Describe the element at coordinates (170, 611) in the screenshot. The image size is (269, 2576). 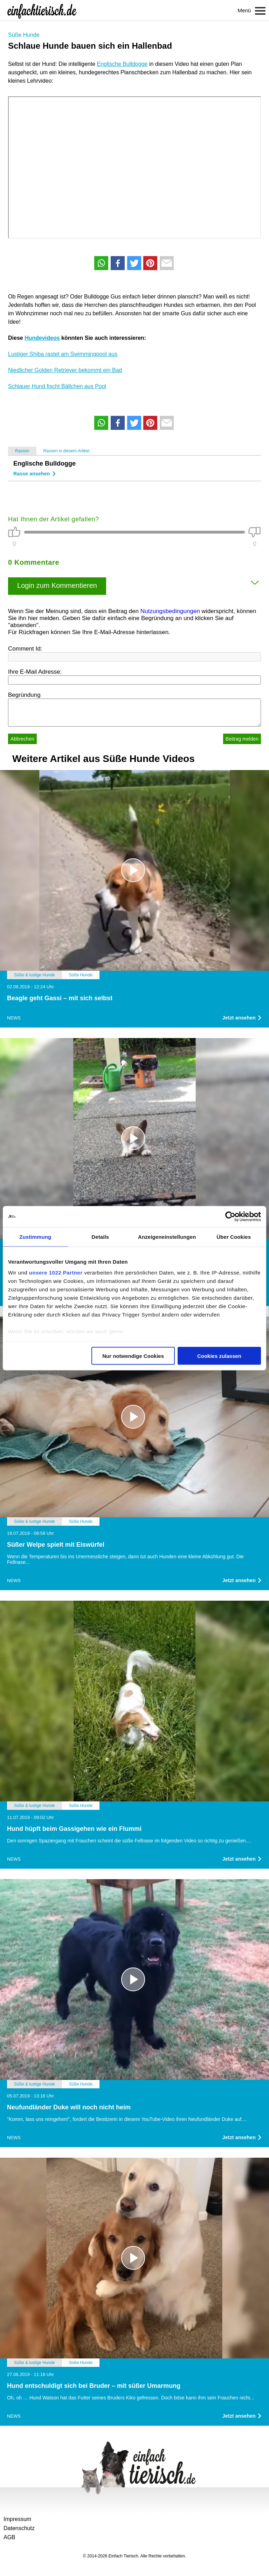
I see `Nutzungsbedingungen` at that location.